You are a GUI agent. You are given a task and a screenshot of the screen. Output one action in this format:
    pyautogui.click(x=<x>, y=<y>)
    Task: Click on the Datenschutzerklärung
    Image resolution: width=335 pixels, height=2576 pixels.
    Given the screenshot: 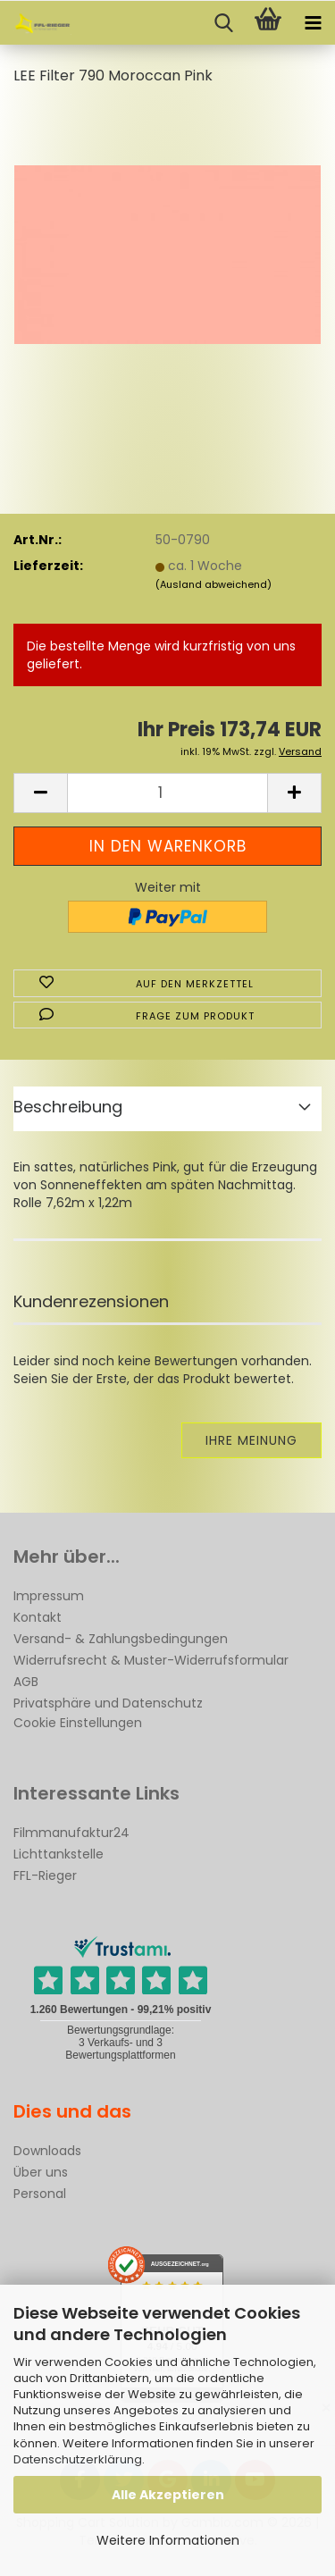 What is the action you would take?
    pyautogui.click(x=77, y=2459)
    